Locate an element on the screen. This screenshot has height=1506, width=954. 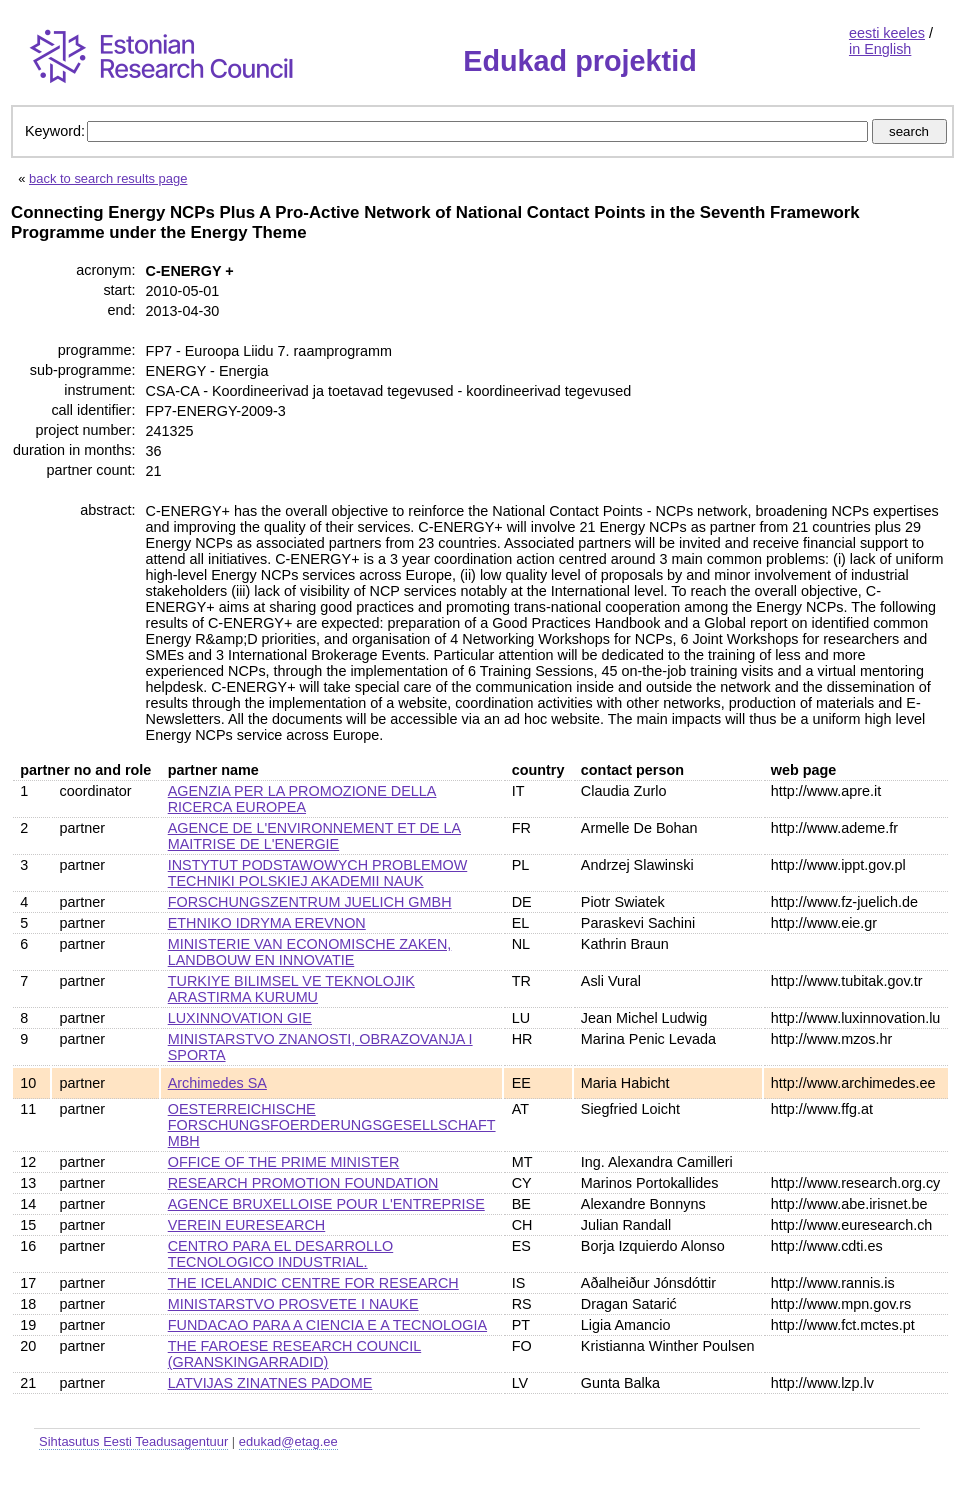
Sihtasutus Eesti Teadusagentuur is located at coordinates (133, 1441).